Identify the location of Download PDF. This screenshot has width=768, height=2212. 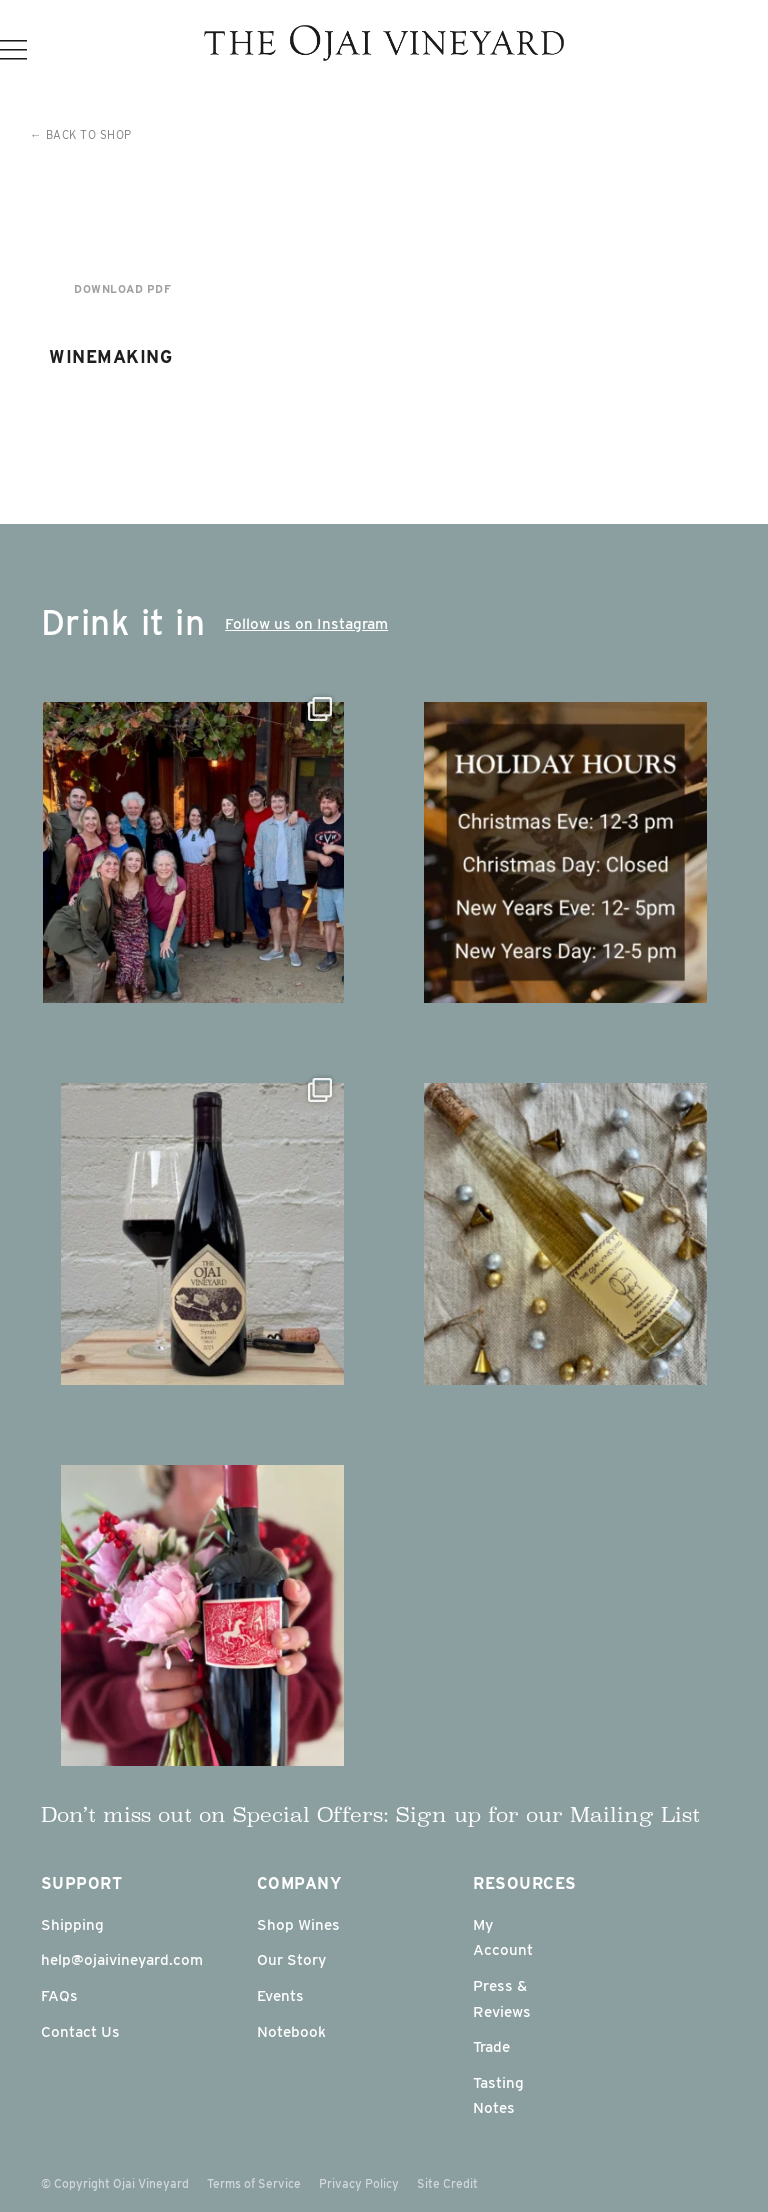
(122, 289).